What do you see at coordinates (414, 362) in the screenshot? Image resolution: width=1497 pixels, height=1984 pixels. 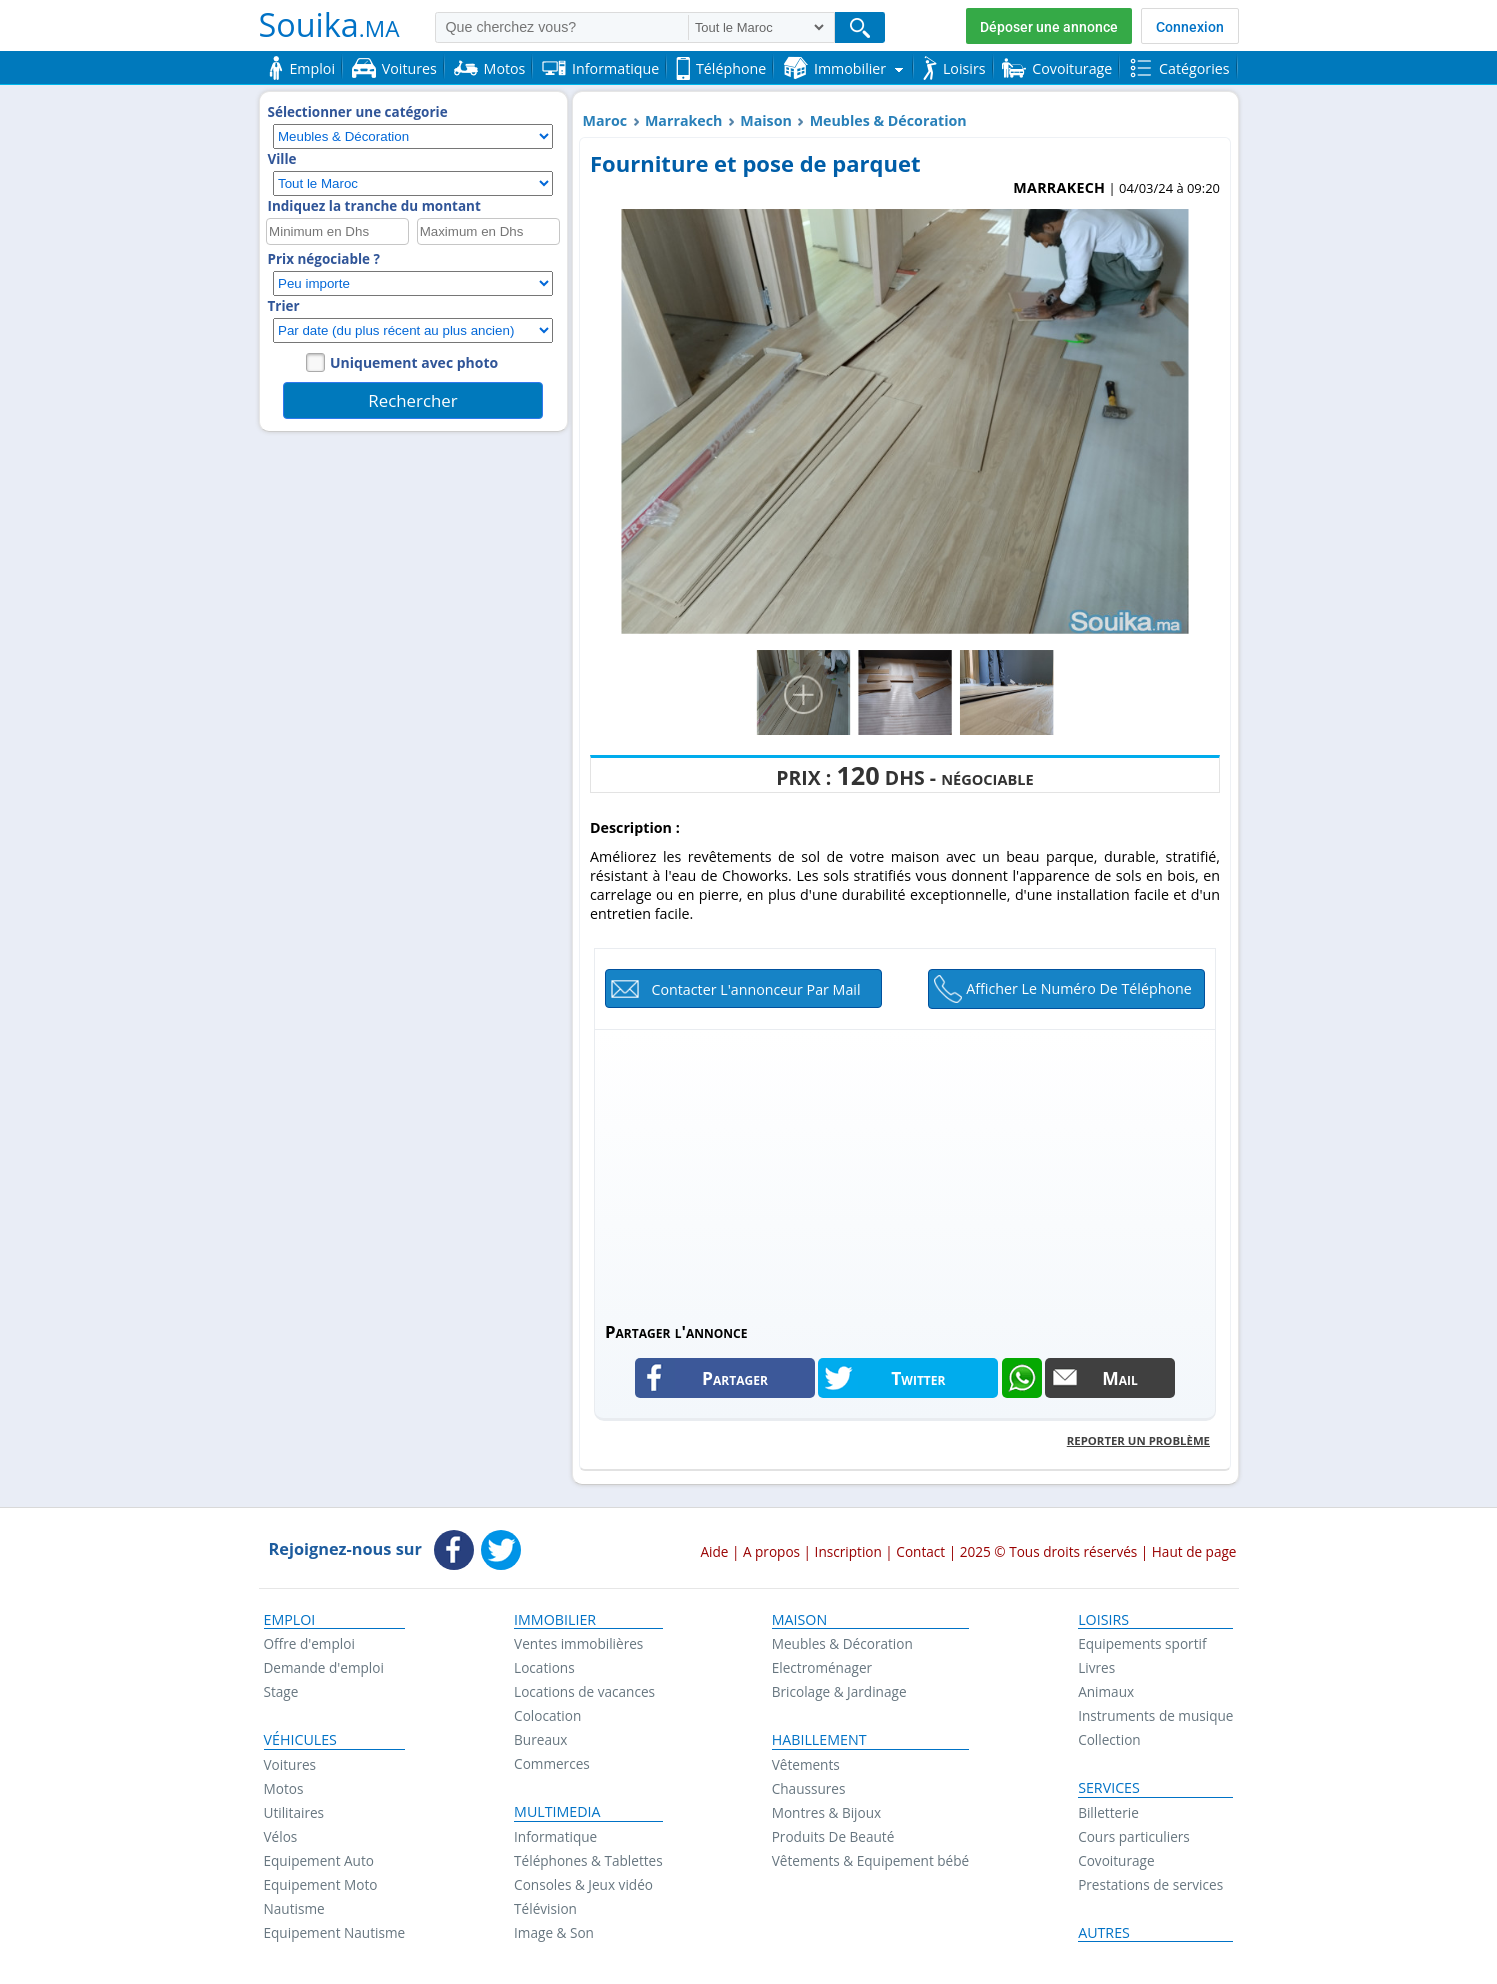 I see `Uniquement avec photo` at bounding box center [414, 362].